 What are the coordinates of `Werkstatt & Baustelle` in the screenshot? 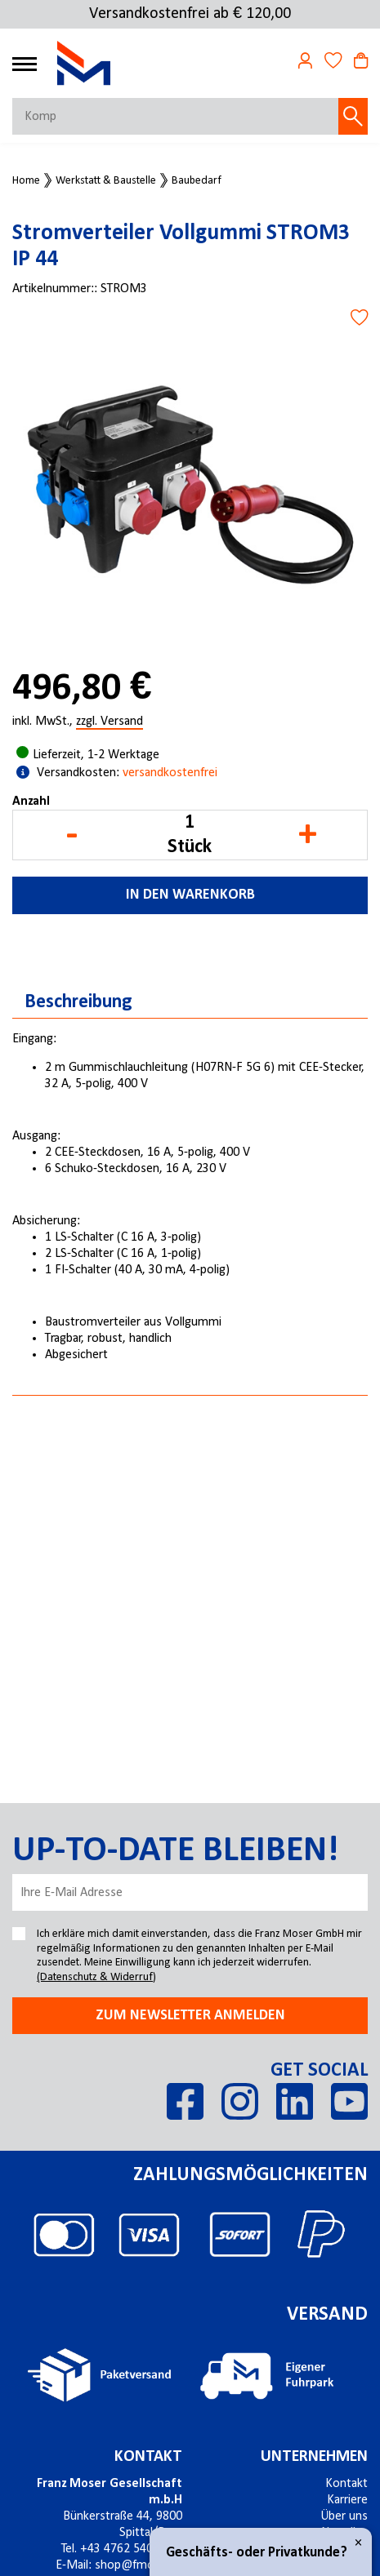 It's located at (106, 181).